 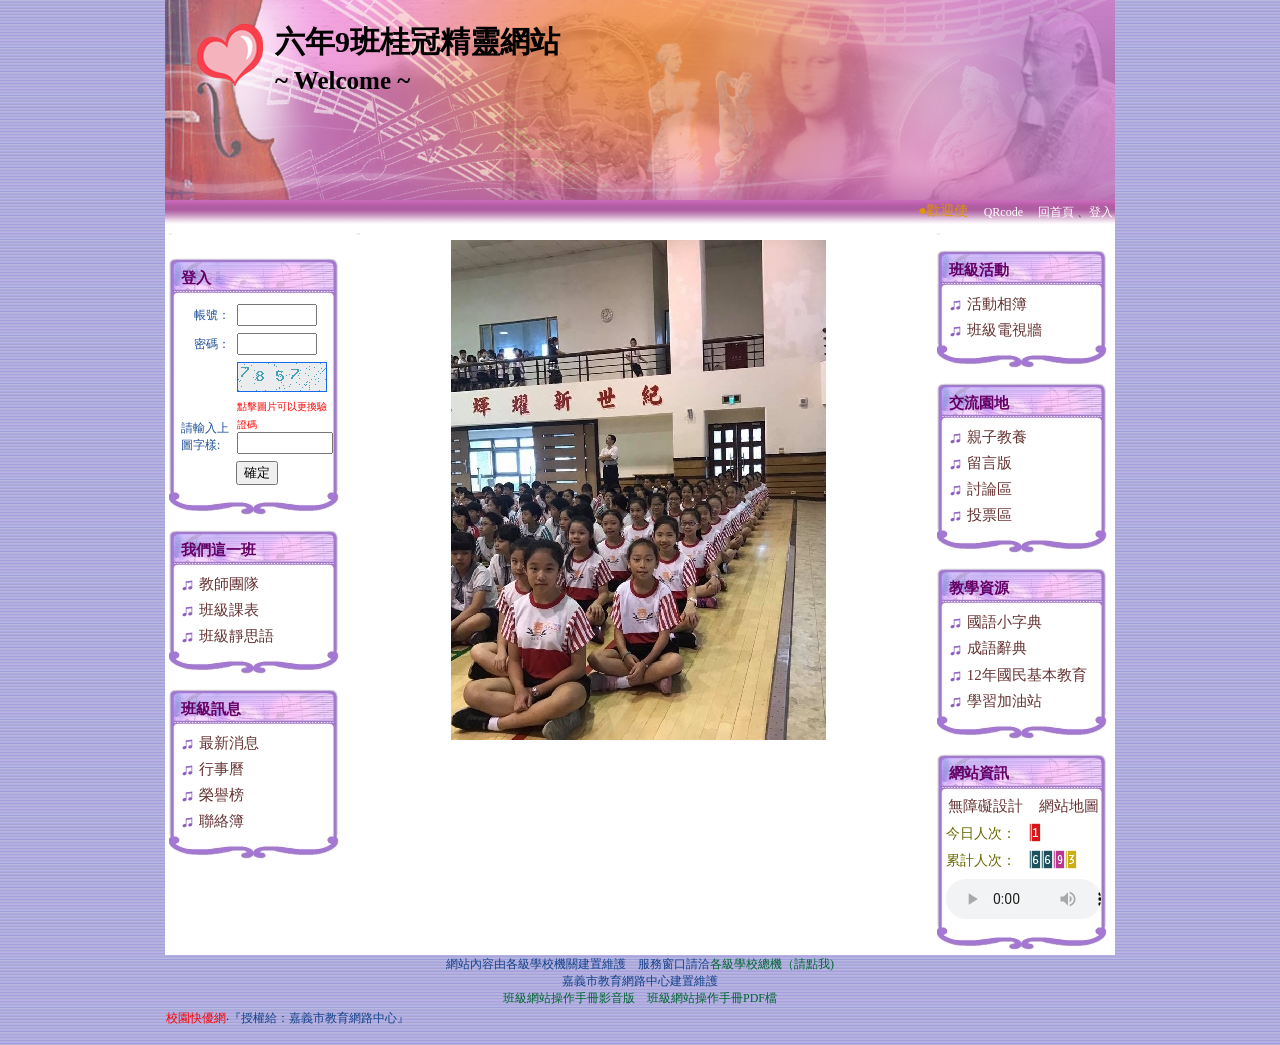 I want to click on 行事曆, so click(x=212, y=769).